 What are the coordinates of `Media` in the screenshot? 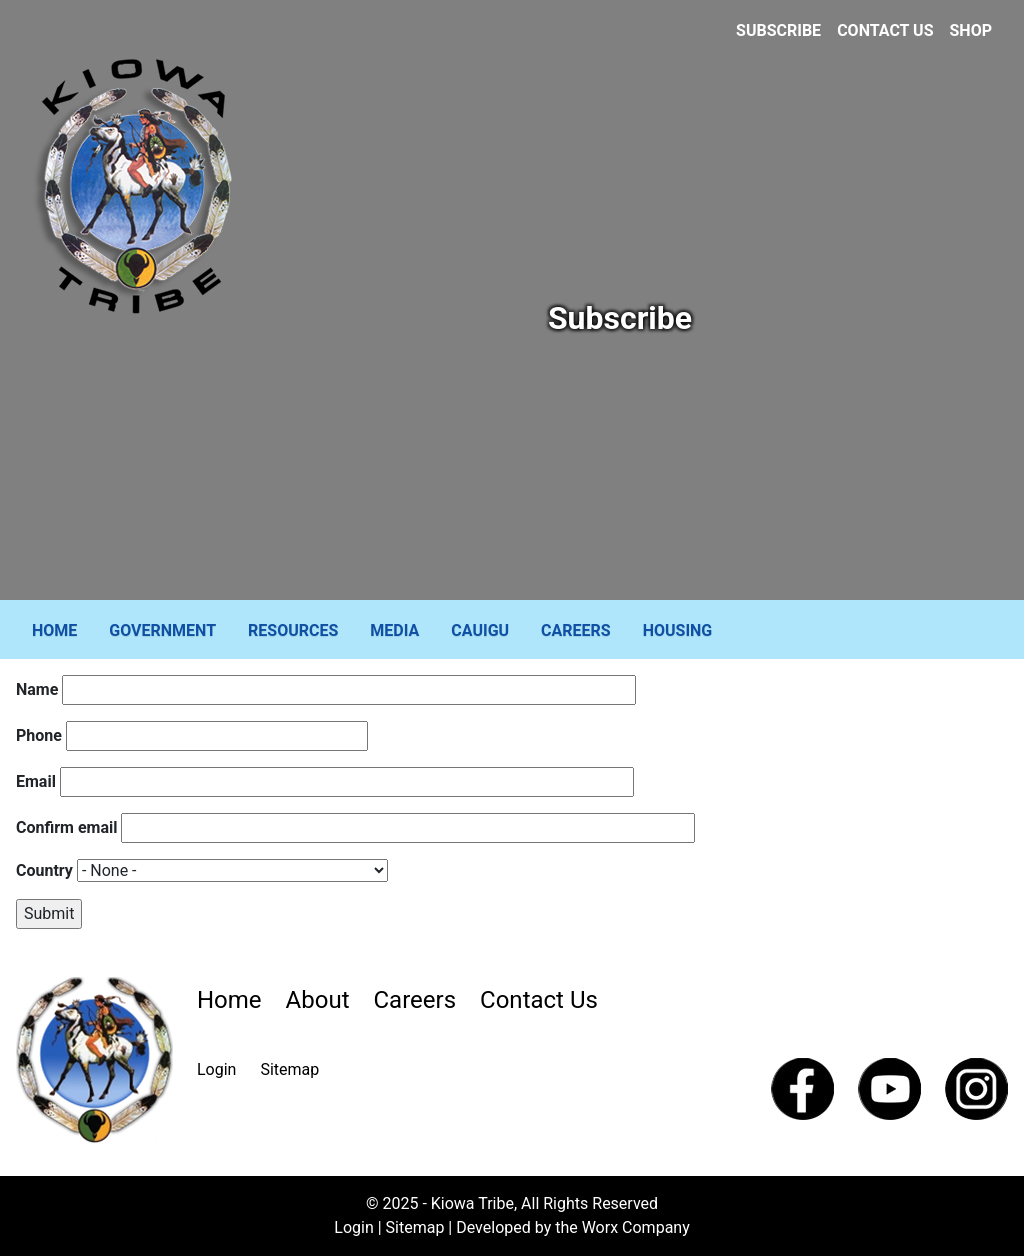 It's located at (394, 630).